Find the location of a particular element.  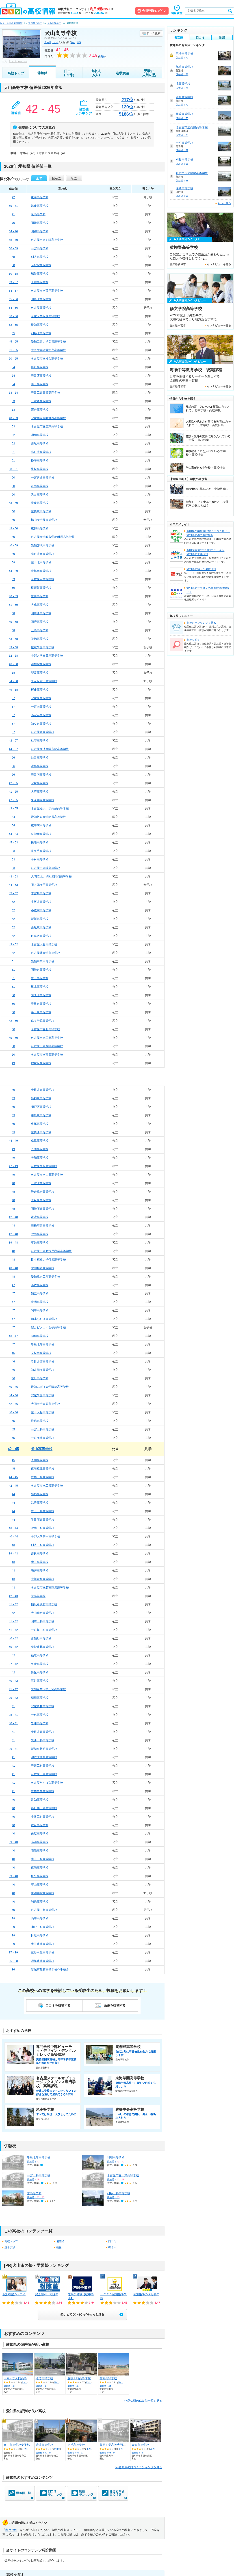

中村高等学校 is located at coordinates (39, 859).